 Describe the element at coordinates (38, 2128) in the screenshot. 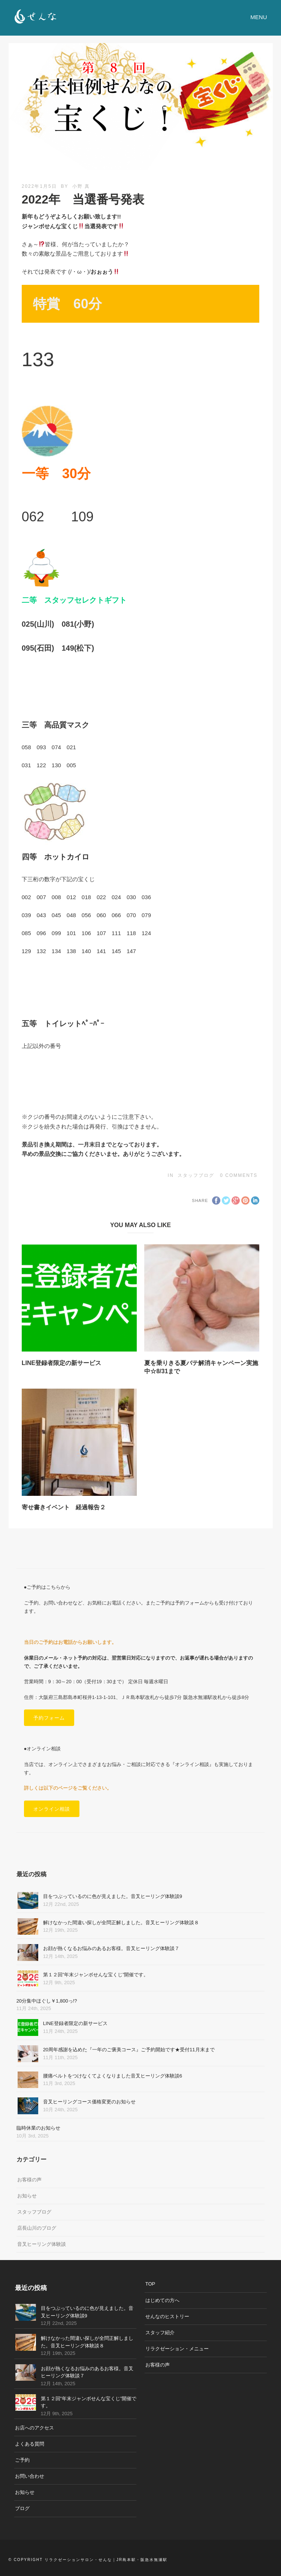

I see `臨時休業のお知らせ` at that location.